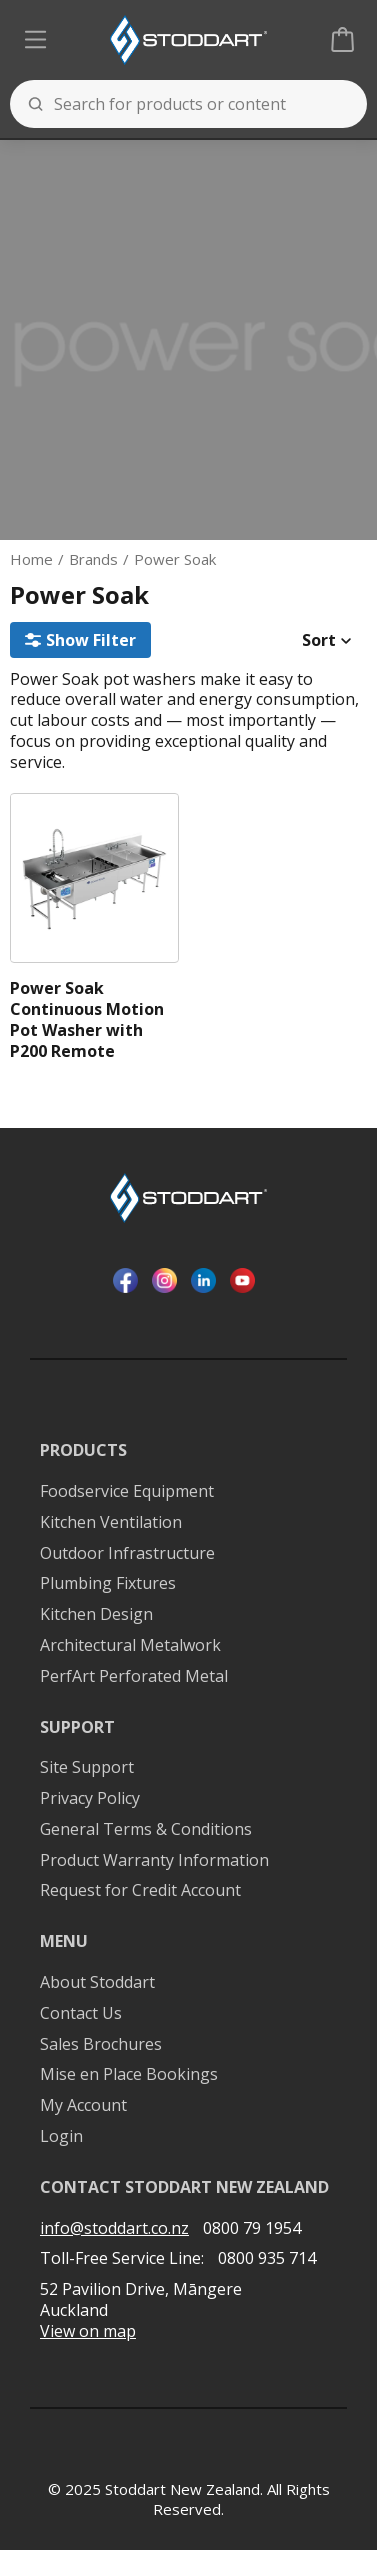 The width and height of the screenshot is (377, 2550). What do you see at coordinates (175, 559) in the screenshot?
I see `Power Soak` at bounding box center [175, 559].